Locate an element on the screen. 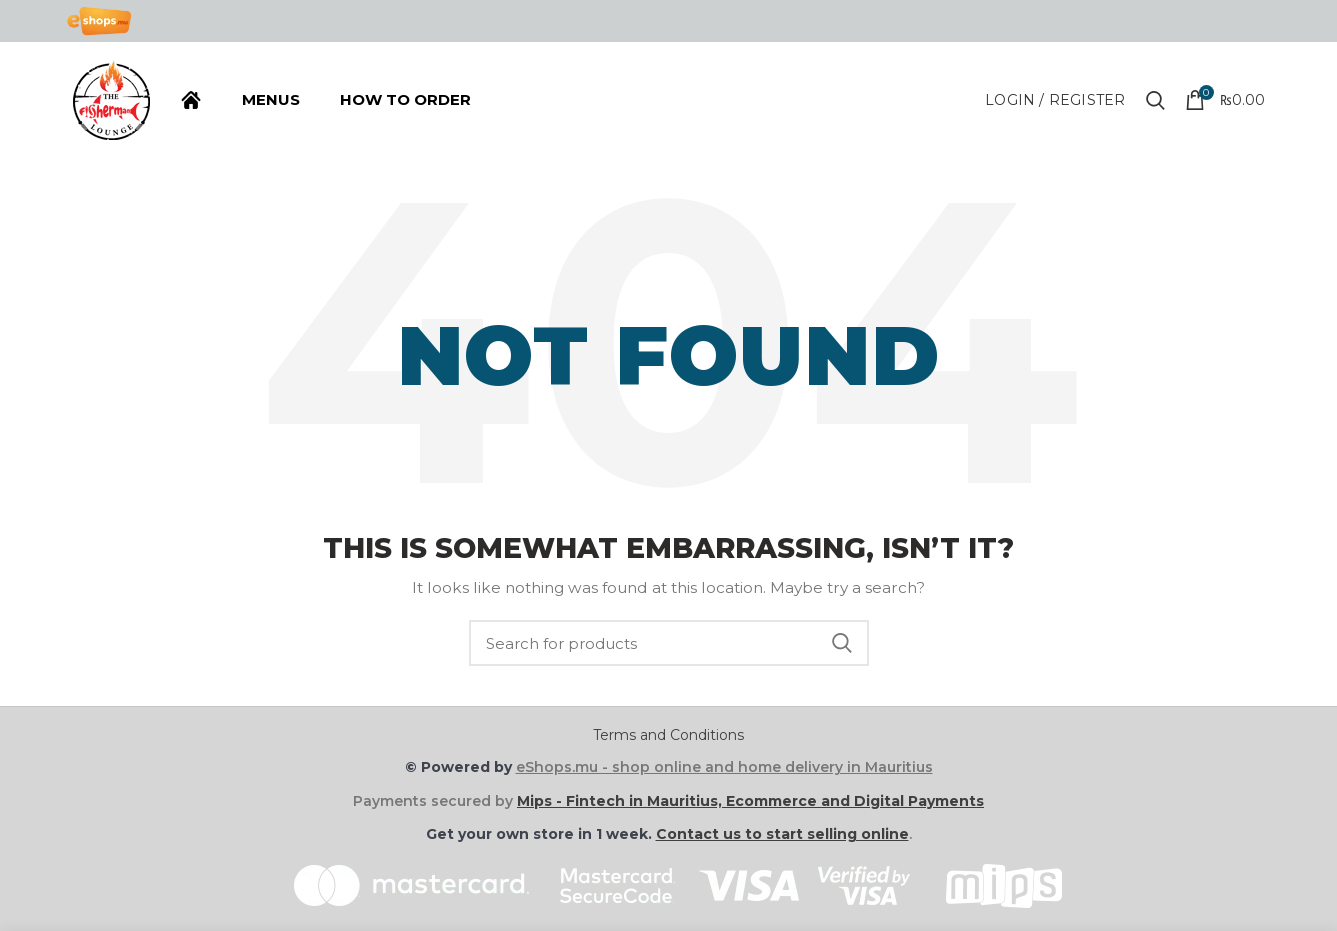  Terms and Conditions is located at coordinates (668, 735).